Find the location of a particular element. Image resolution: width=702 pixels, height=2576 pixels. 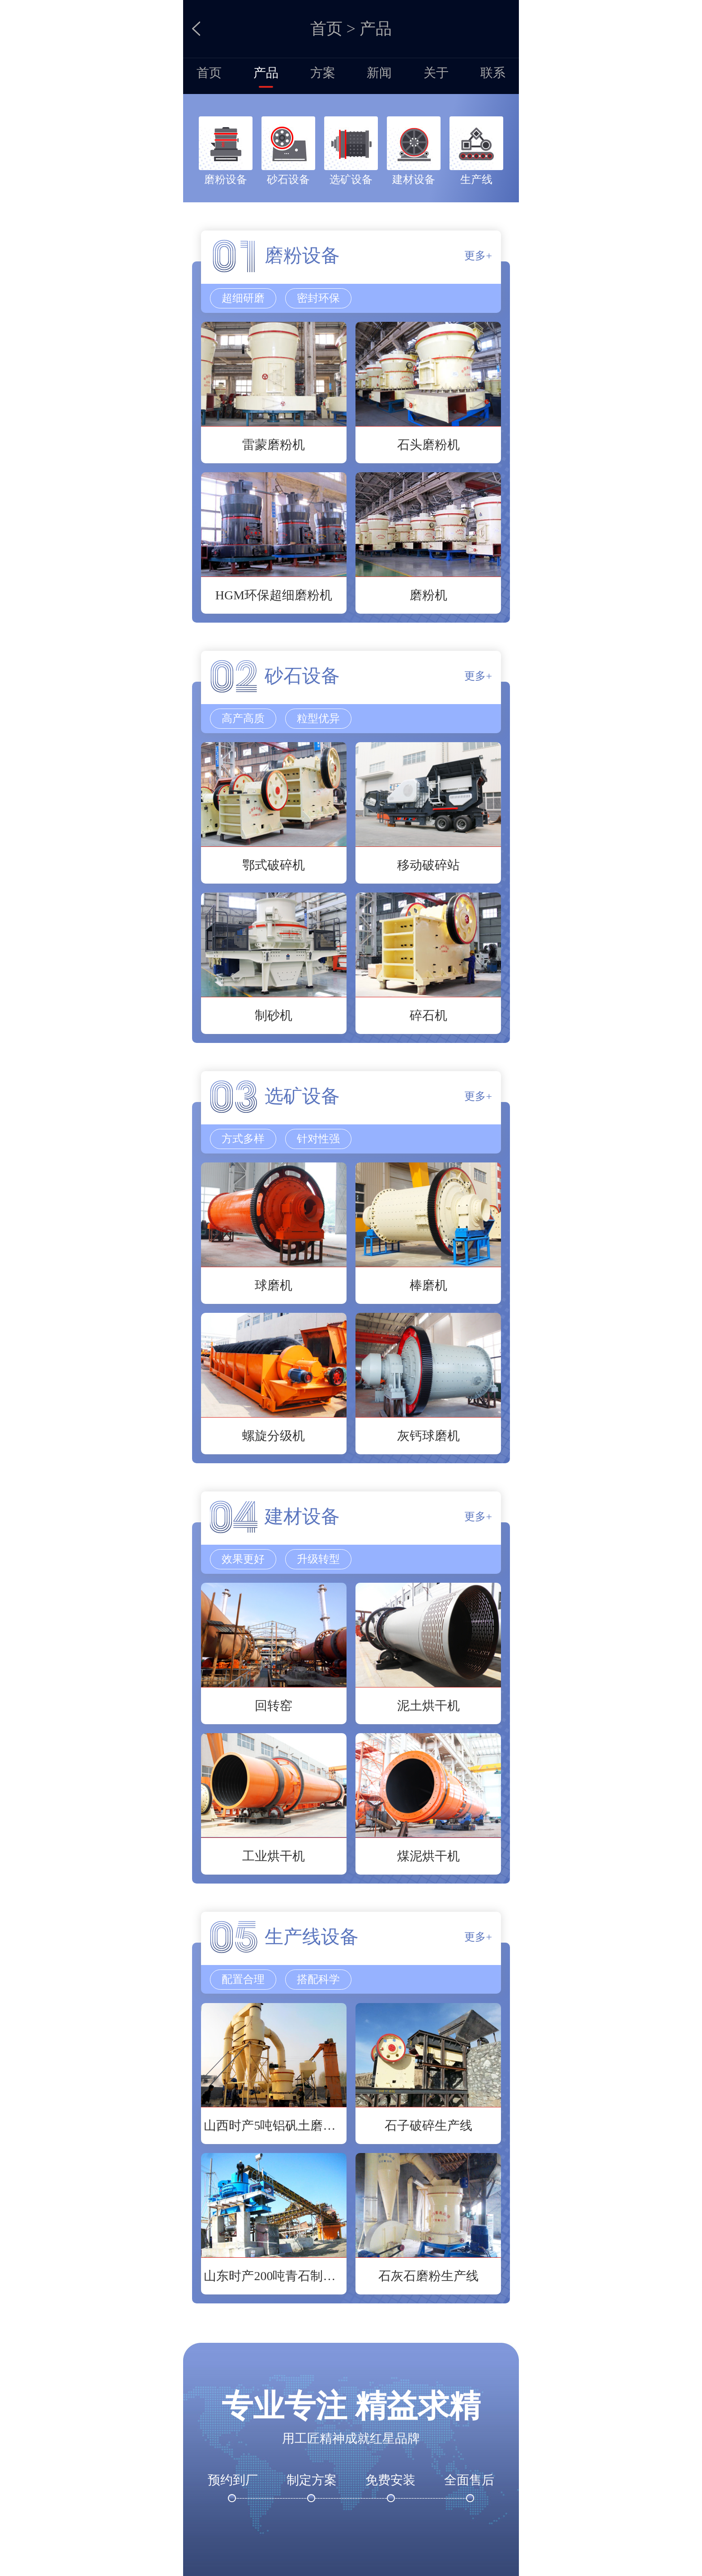

石灰石磨粉生产线 is located at coordinates (428, 2276).